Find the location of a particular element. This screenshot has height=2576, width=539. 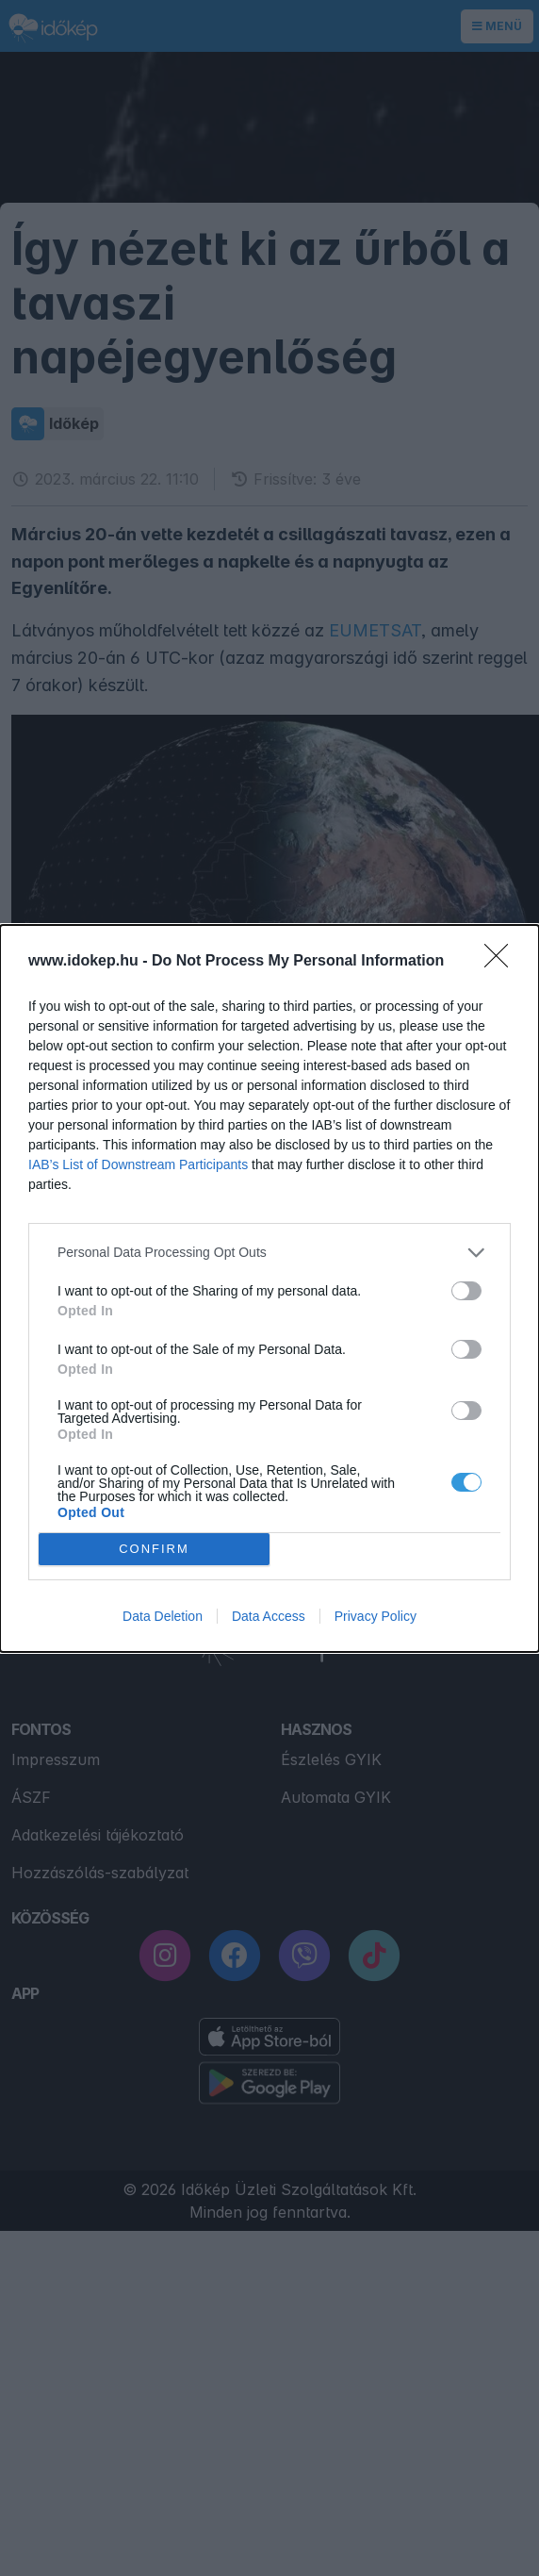

CONFIRM is located at coordinates (154, 1549).